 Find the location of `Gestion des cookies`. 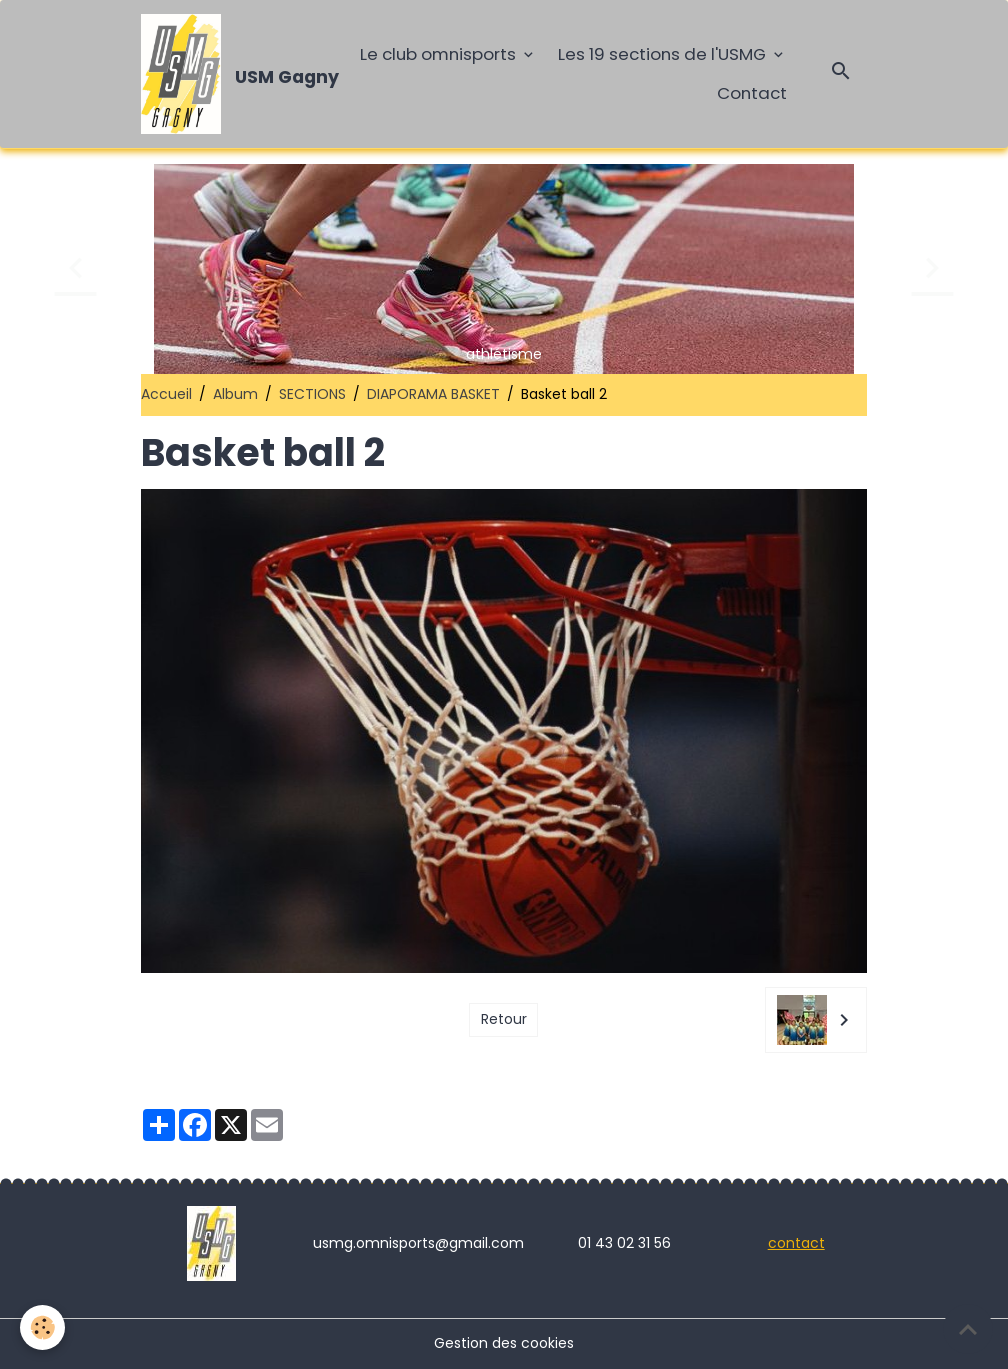

Gestion des cookies is located at coordinates (504, 1343).